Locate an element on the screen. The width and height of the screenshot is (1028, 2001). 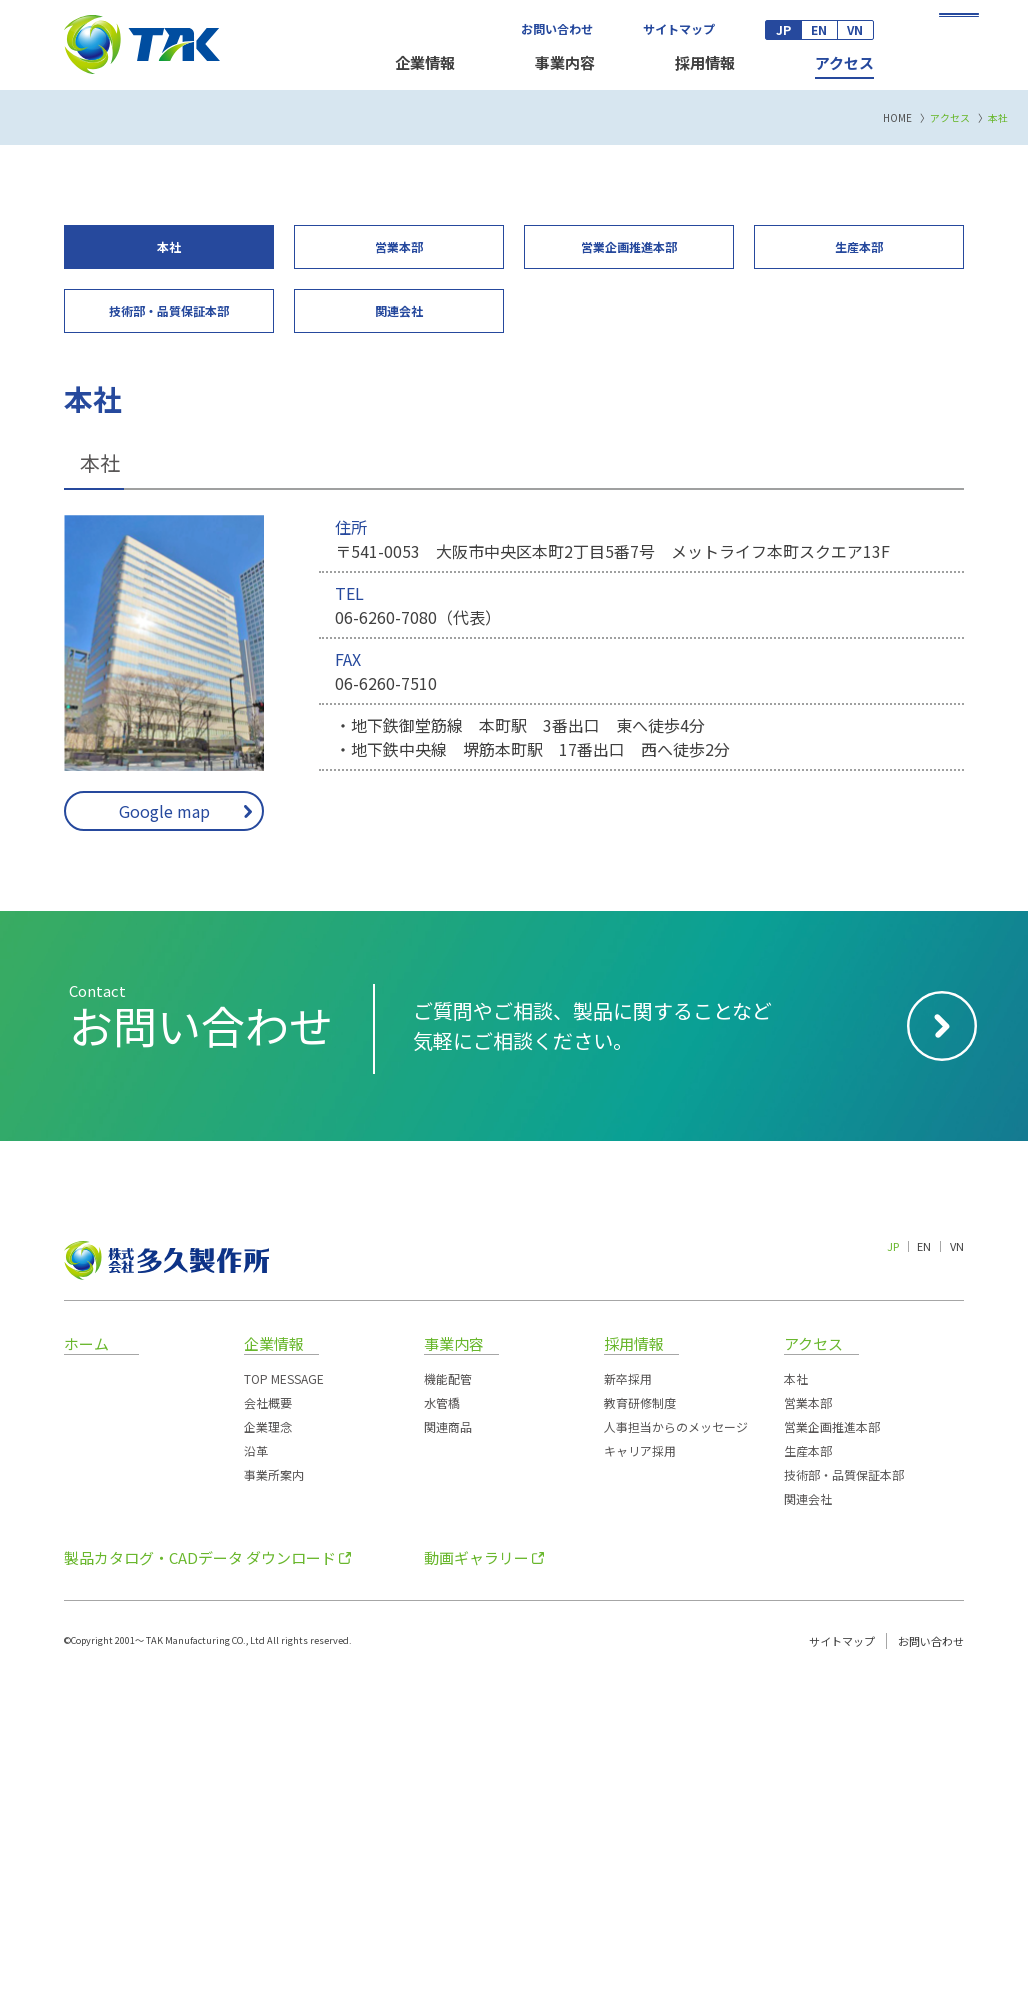
製品カタログ・CADデータ ダウンロード is located at coordinates (200, 1876).